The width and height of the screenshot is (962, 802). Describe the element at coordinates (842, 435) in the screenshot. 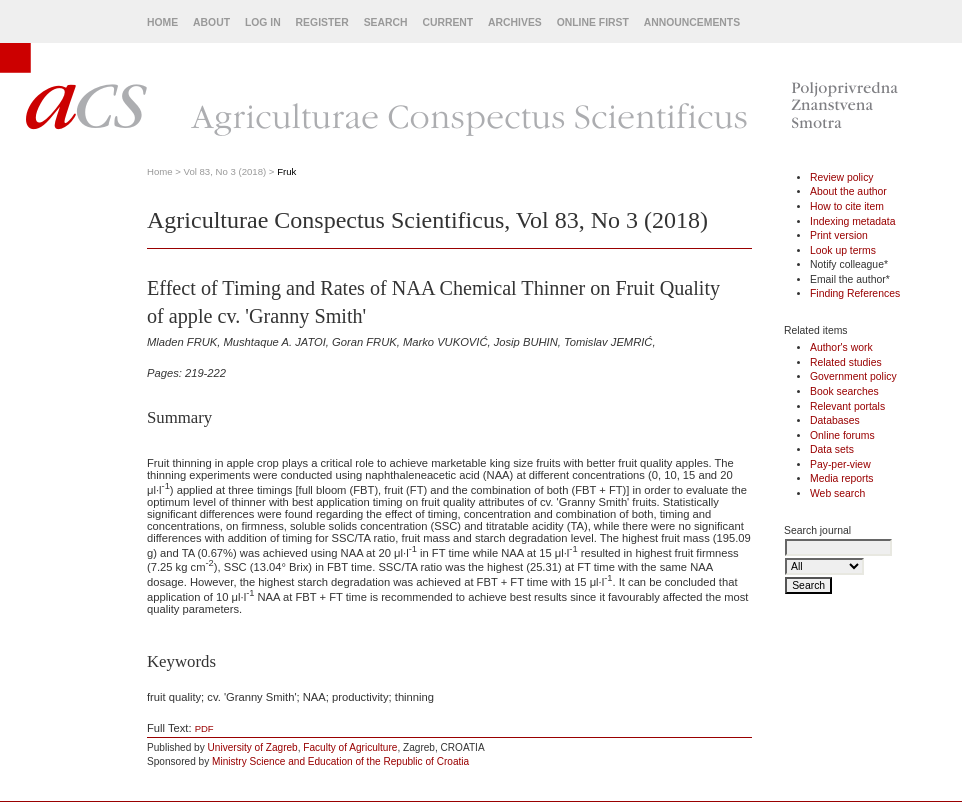

I see `Online forums` at that location.